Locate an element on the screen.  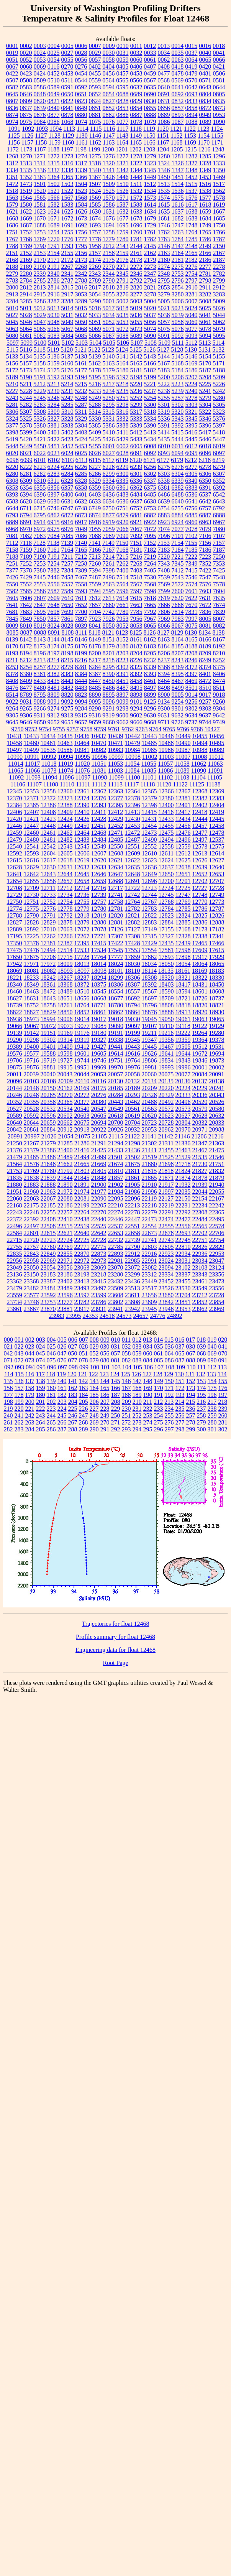
6636 is located at coordinates (122, 501).